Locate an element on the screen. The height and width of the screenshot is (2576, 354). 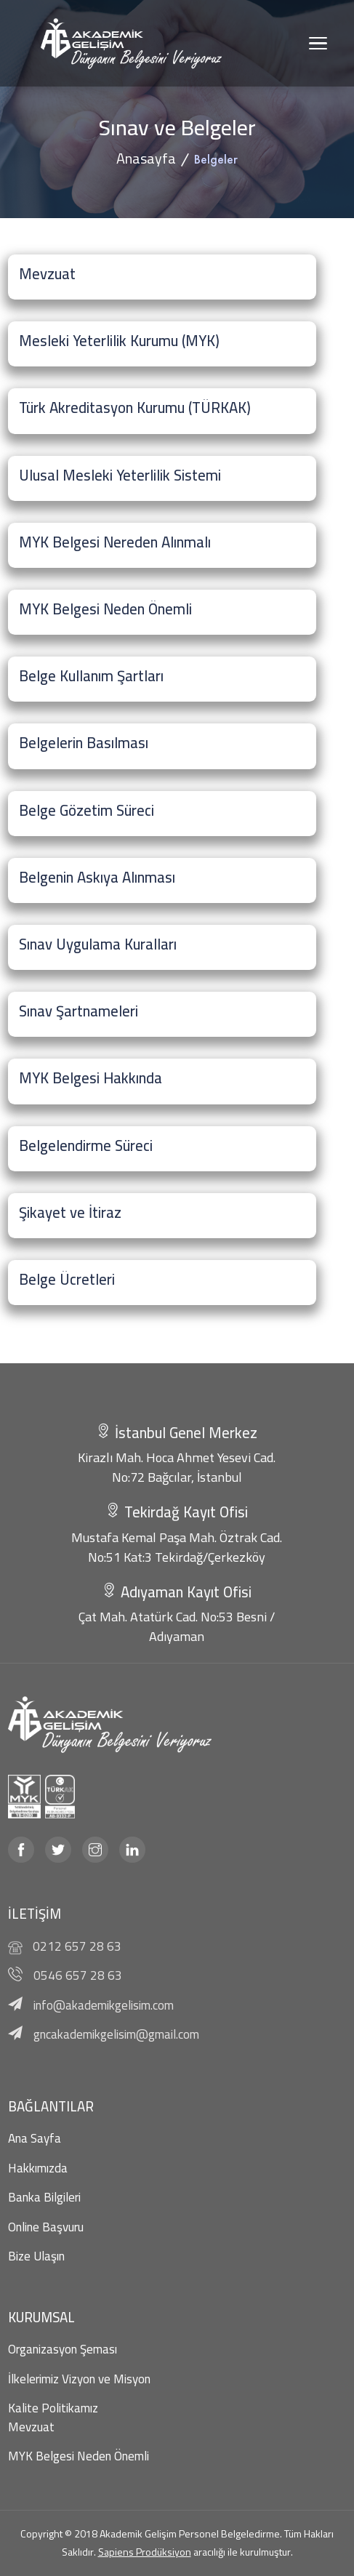
Ana Sayfa [anasayfa] is located at coordinates (34, 2138).